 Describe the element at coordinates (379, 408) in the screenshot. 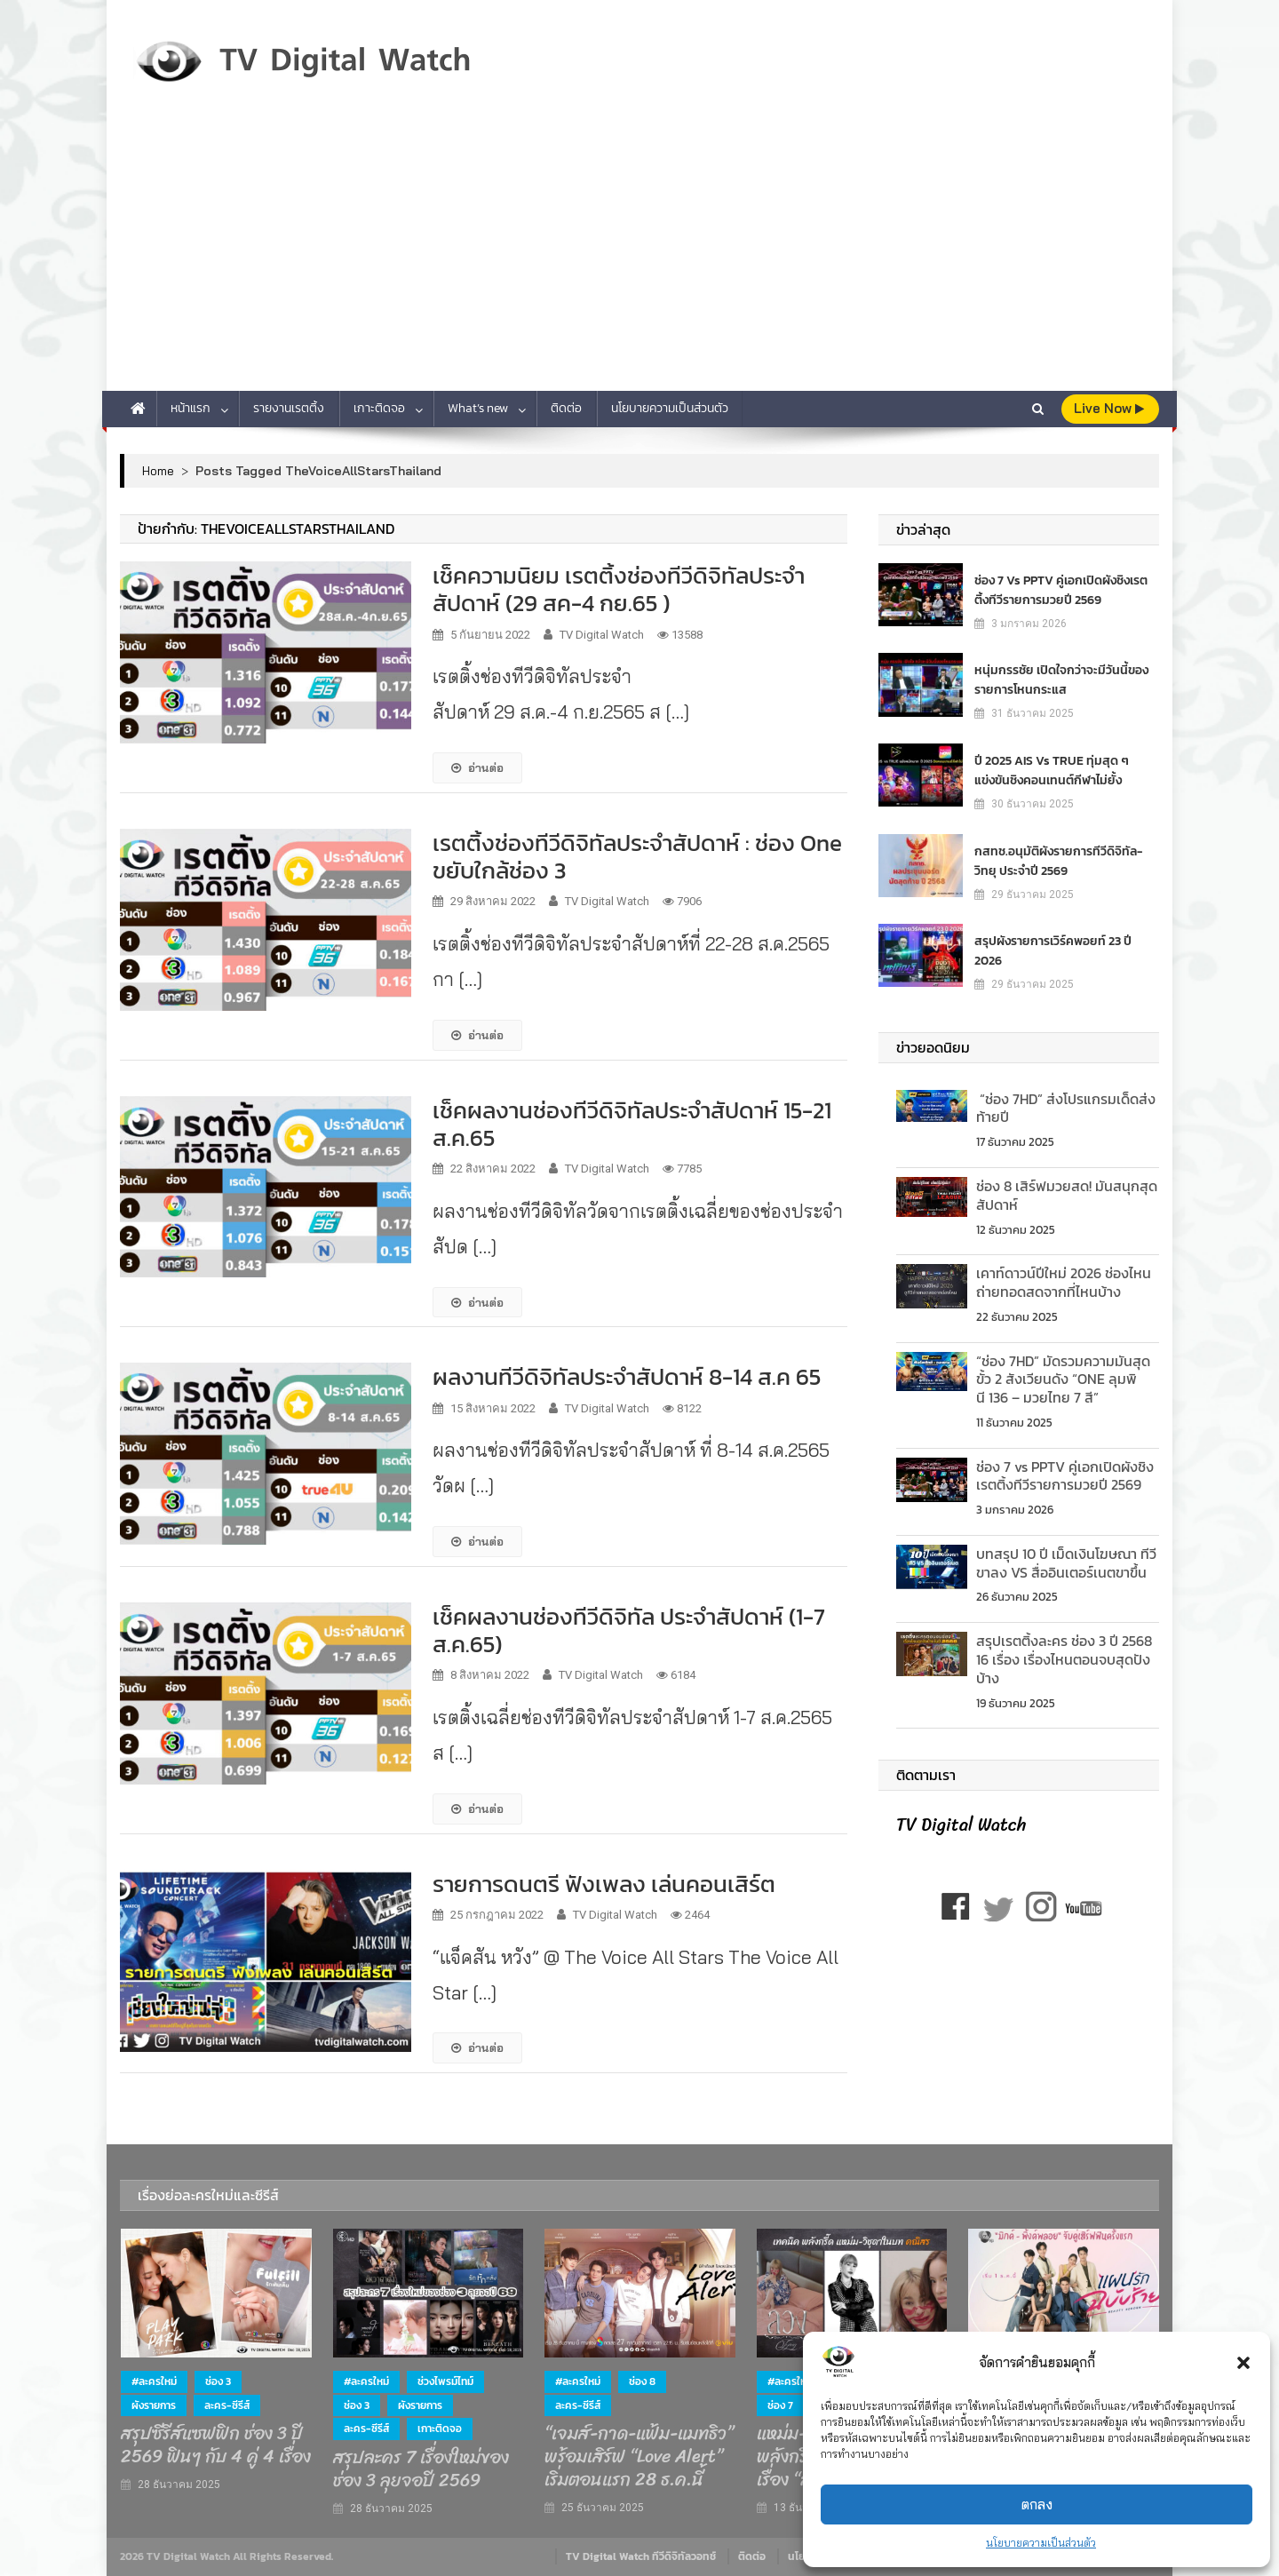

I see `เกาะติดจอ` at that location.